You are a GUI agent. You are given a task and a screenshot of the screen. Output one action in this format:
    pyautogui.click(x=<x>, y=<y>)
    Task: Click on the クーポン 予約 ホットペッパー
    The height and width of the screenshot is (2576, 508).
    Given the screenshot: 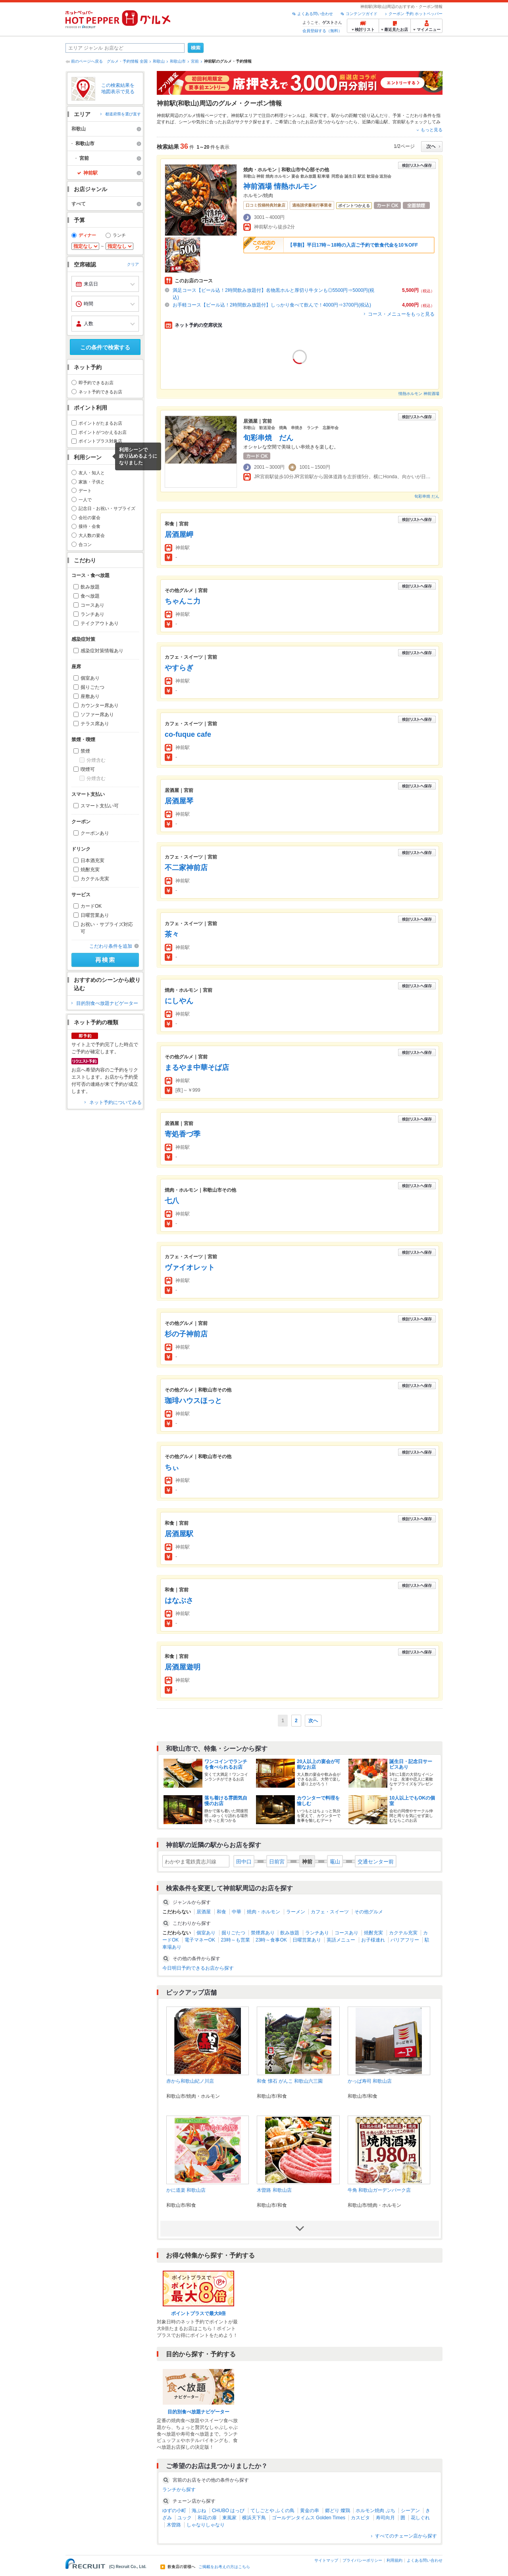 What is the action you would take?
    pyautogui.click(x=416, y=14)
    